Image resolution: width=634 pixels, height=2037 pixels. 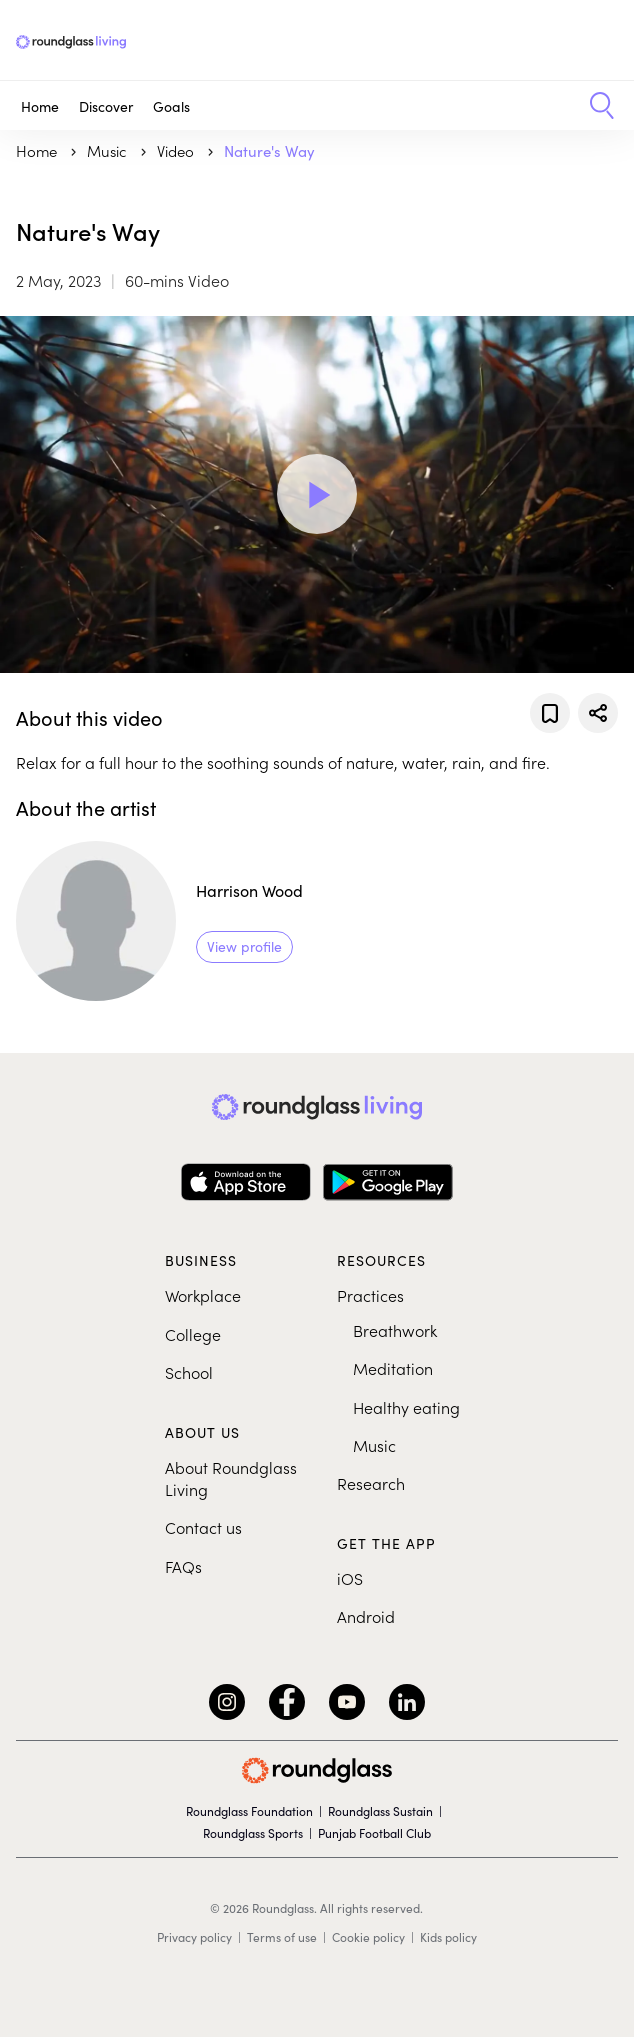 I want to click on Punjab Football Club, so click(x=374, y=1833).